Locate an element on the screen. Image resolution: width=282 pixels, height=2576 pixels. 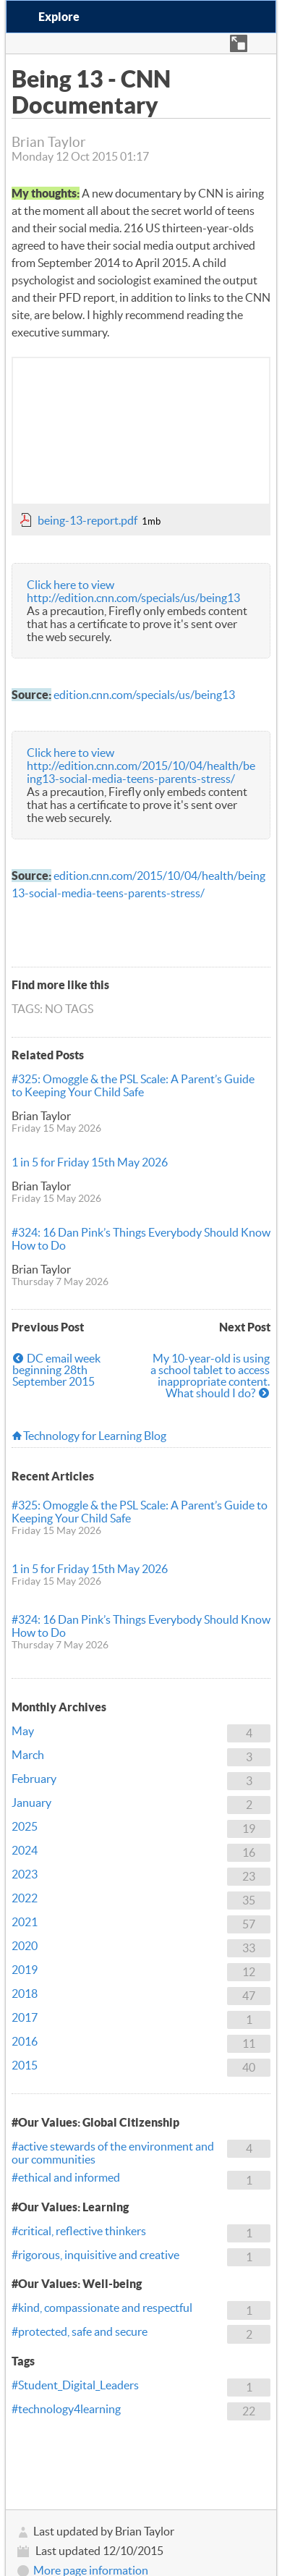
1 in 5 for Friday 15th May 2026 is located at coordinates (90, 1162).